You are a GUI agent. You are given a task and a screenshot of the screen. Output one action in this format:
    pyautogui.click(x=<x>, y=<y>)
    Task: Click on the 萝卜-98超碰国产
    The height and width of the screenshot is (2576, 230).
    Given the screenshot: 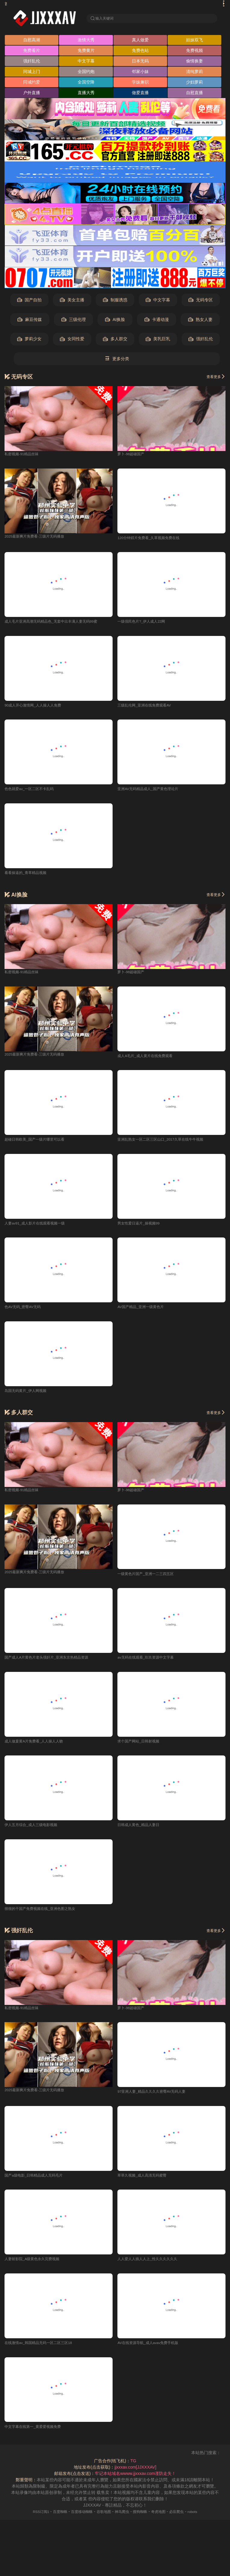 What is the action you would take?
    pyautogui.click(x=133, y=455)
    